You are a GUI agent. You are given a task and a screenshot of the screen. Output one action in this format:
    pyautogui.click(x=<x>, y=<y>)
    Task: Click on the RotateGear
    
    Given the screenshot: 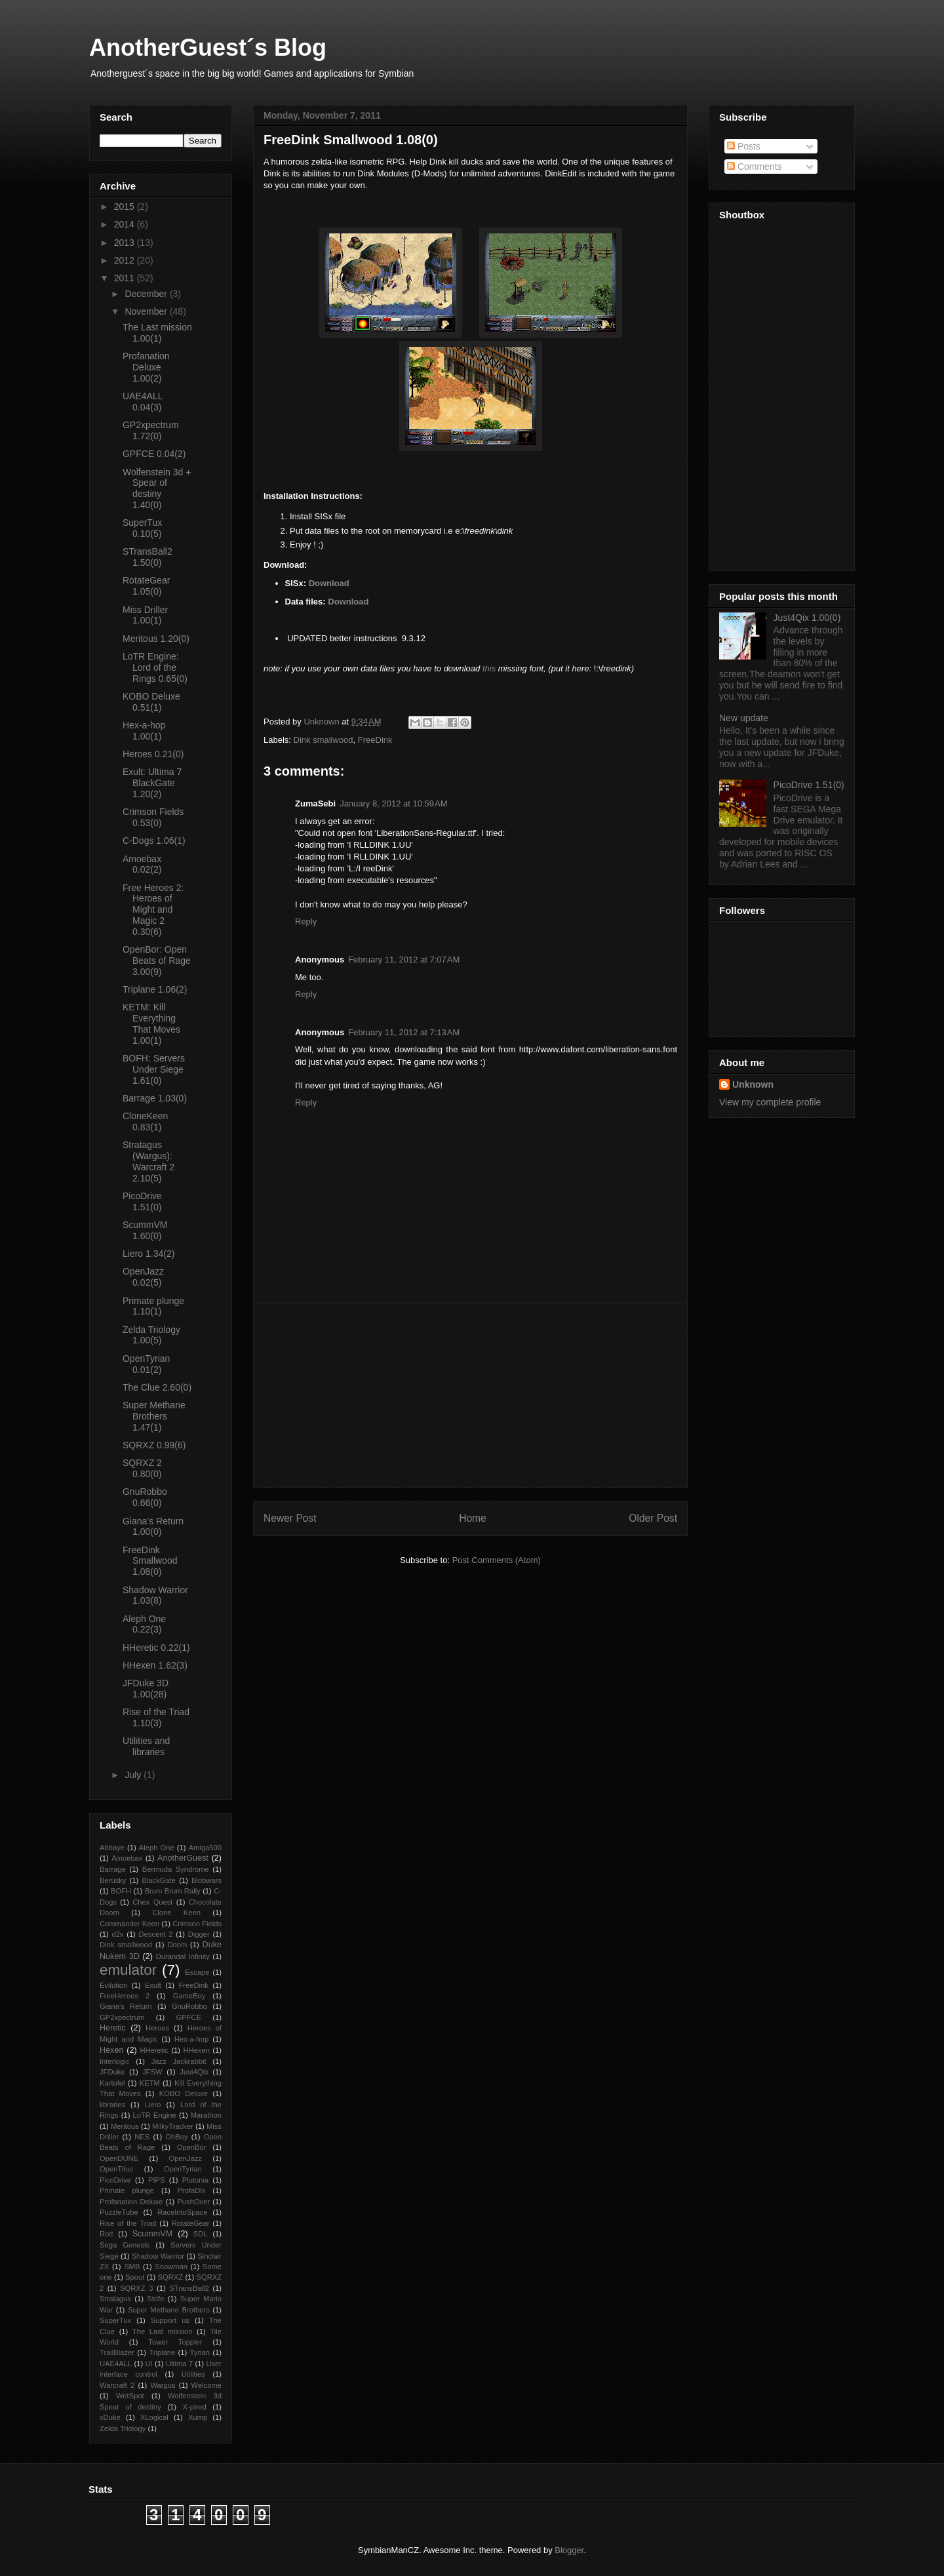 What is the action you would take?
    pyautogui.click(x=191, y=2223)
    